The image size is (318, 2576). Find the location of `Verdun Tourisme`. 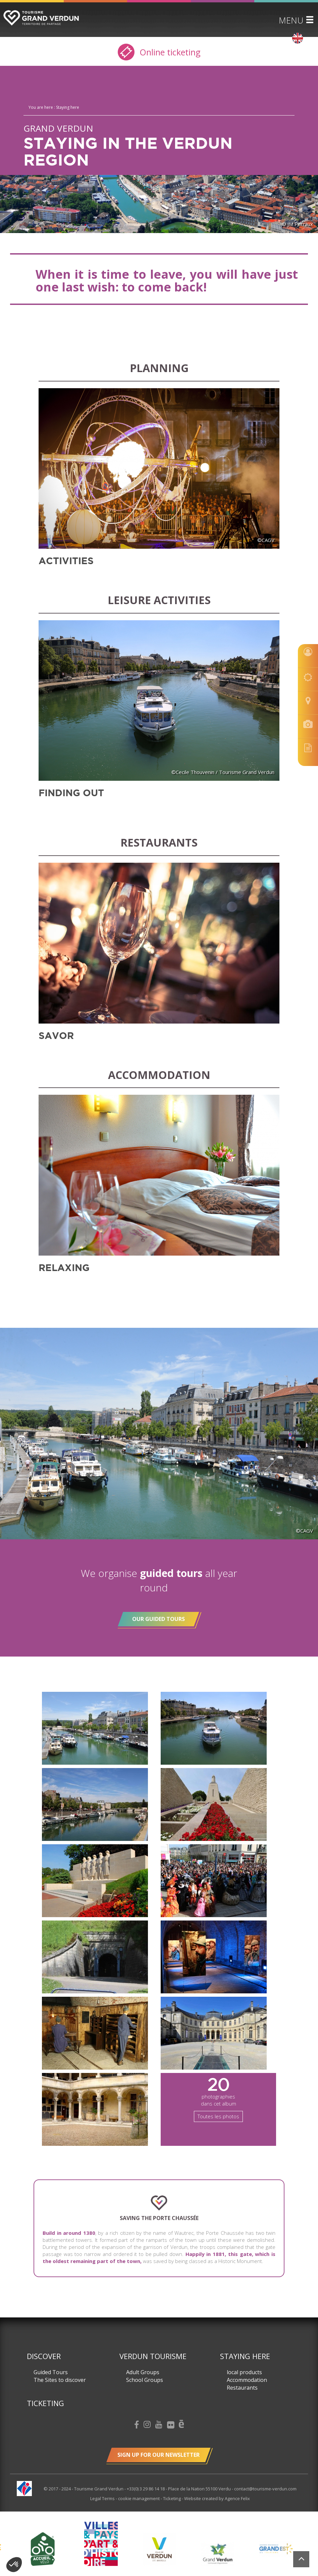

Verdun Tourisme is located at coordinates (153, 2356).